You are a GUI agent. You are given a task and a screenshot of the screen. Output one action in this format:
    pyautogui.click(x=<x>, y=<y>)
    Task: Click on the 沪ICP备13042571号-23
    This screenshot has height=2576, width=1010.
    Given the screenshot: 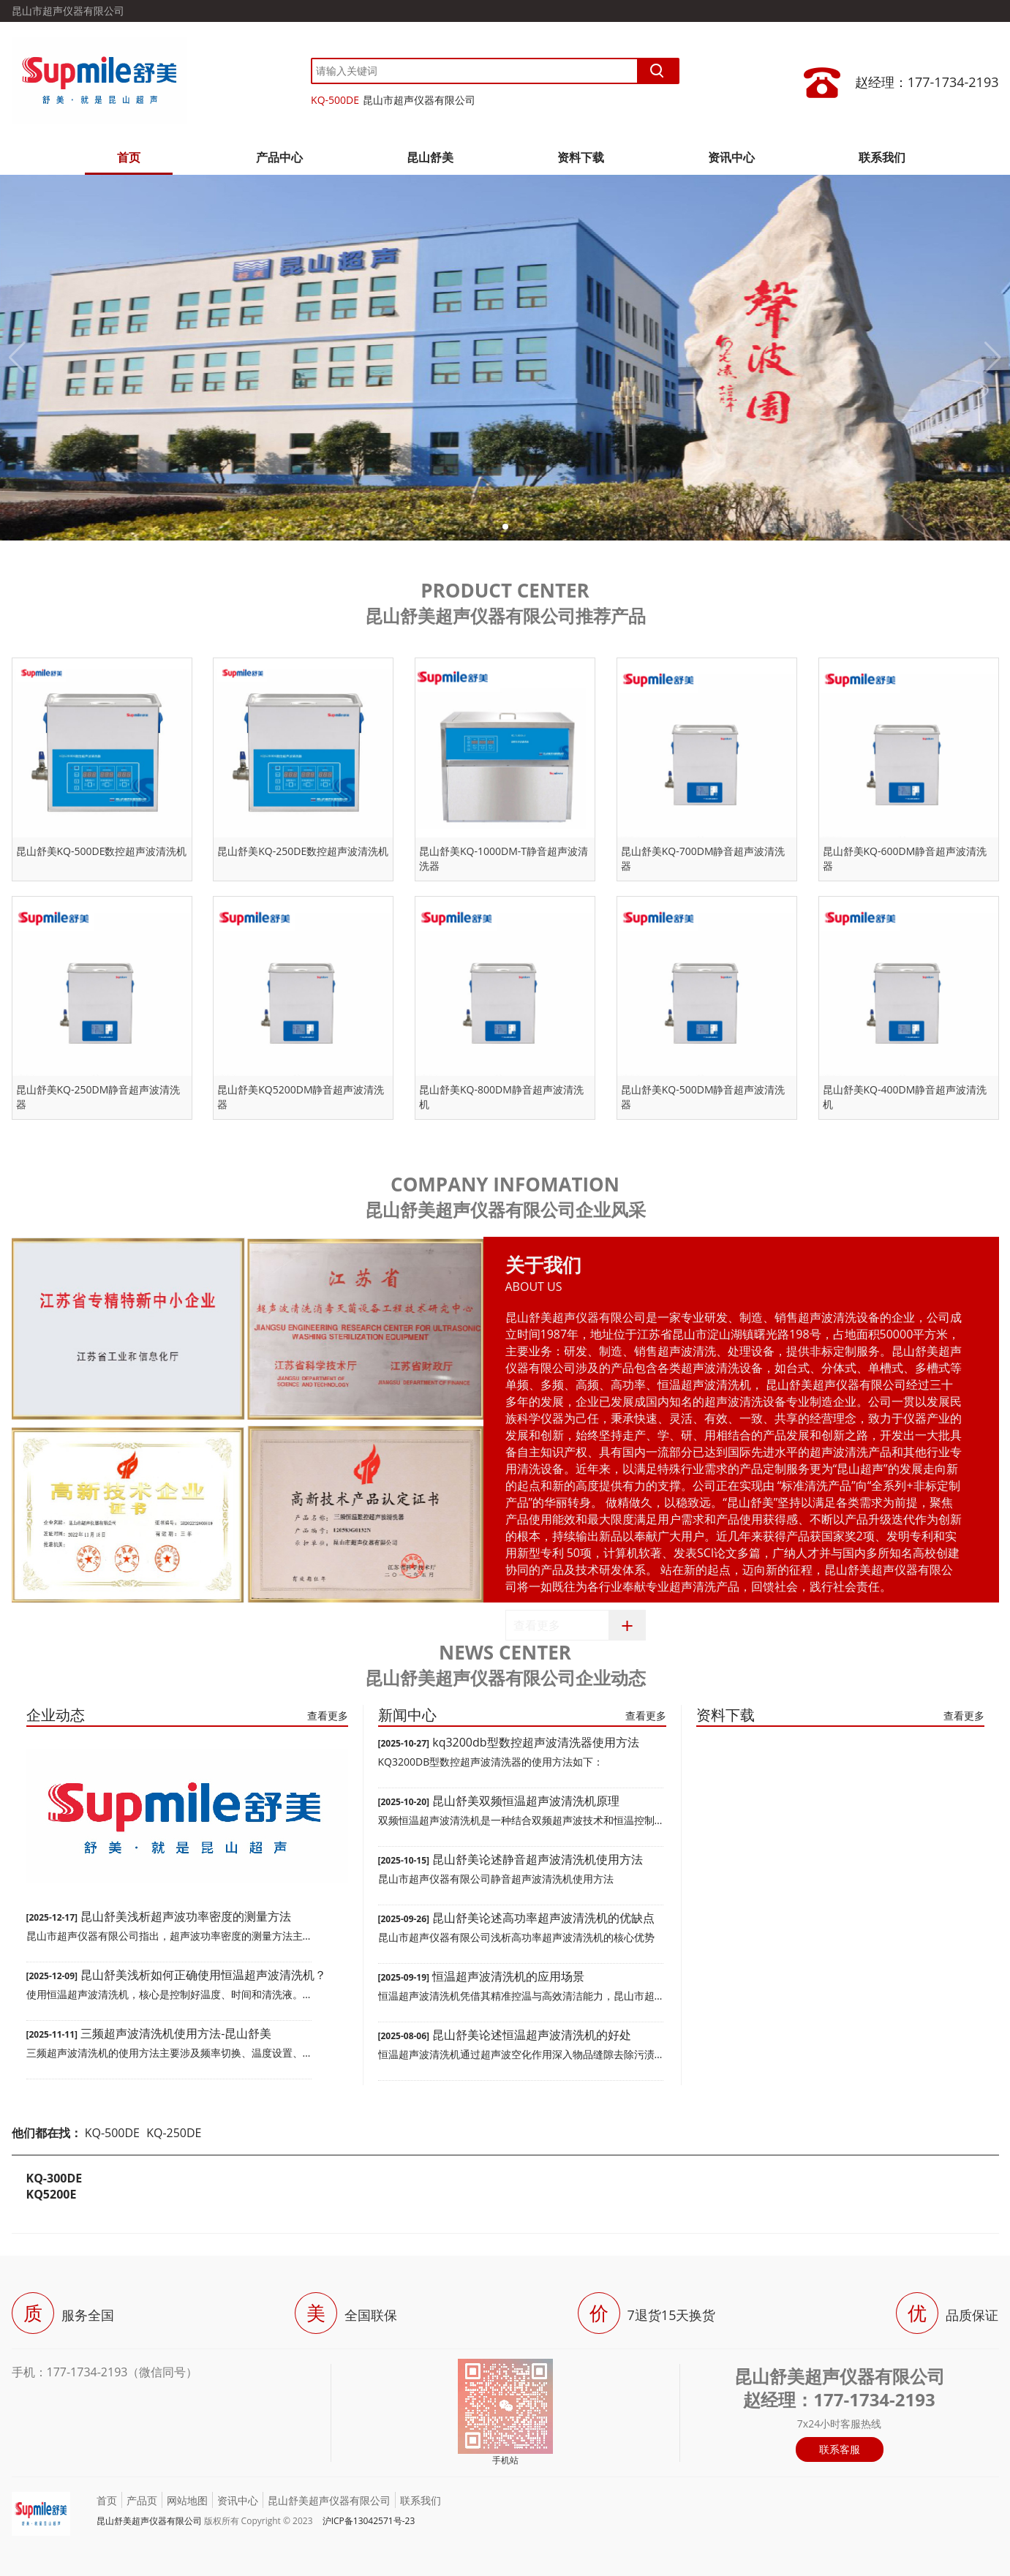 What is the action you would take?
    pyautogui.click(x=369, y=2521)
    